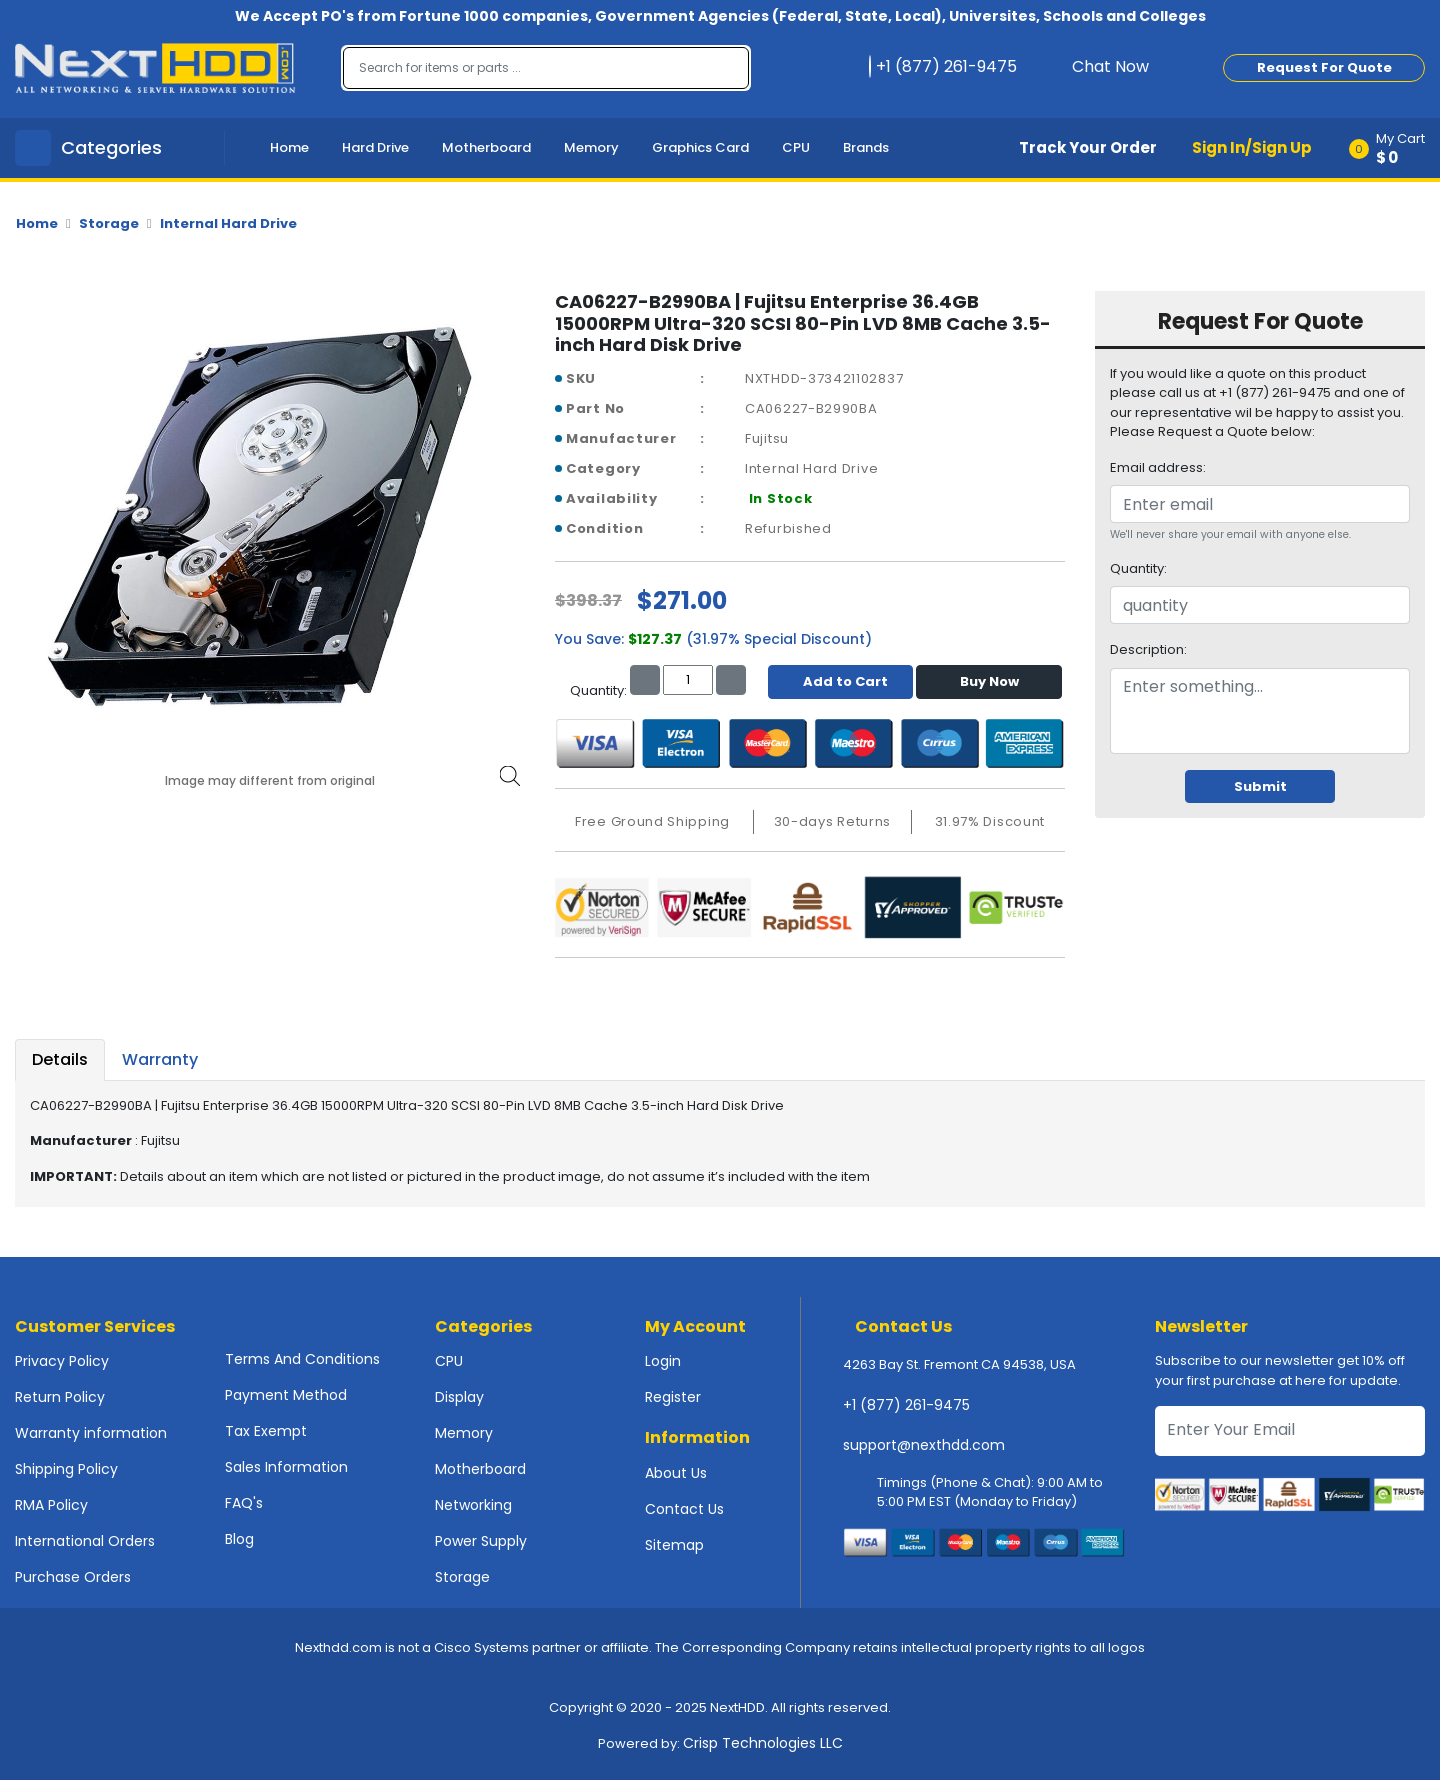 Image resolution: width=1440 pixels, height=1780 pixels. What do you see at coordinates (486, 147) in the screenshot?
I see `Motherboard` at bounding box center [486, 147].